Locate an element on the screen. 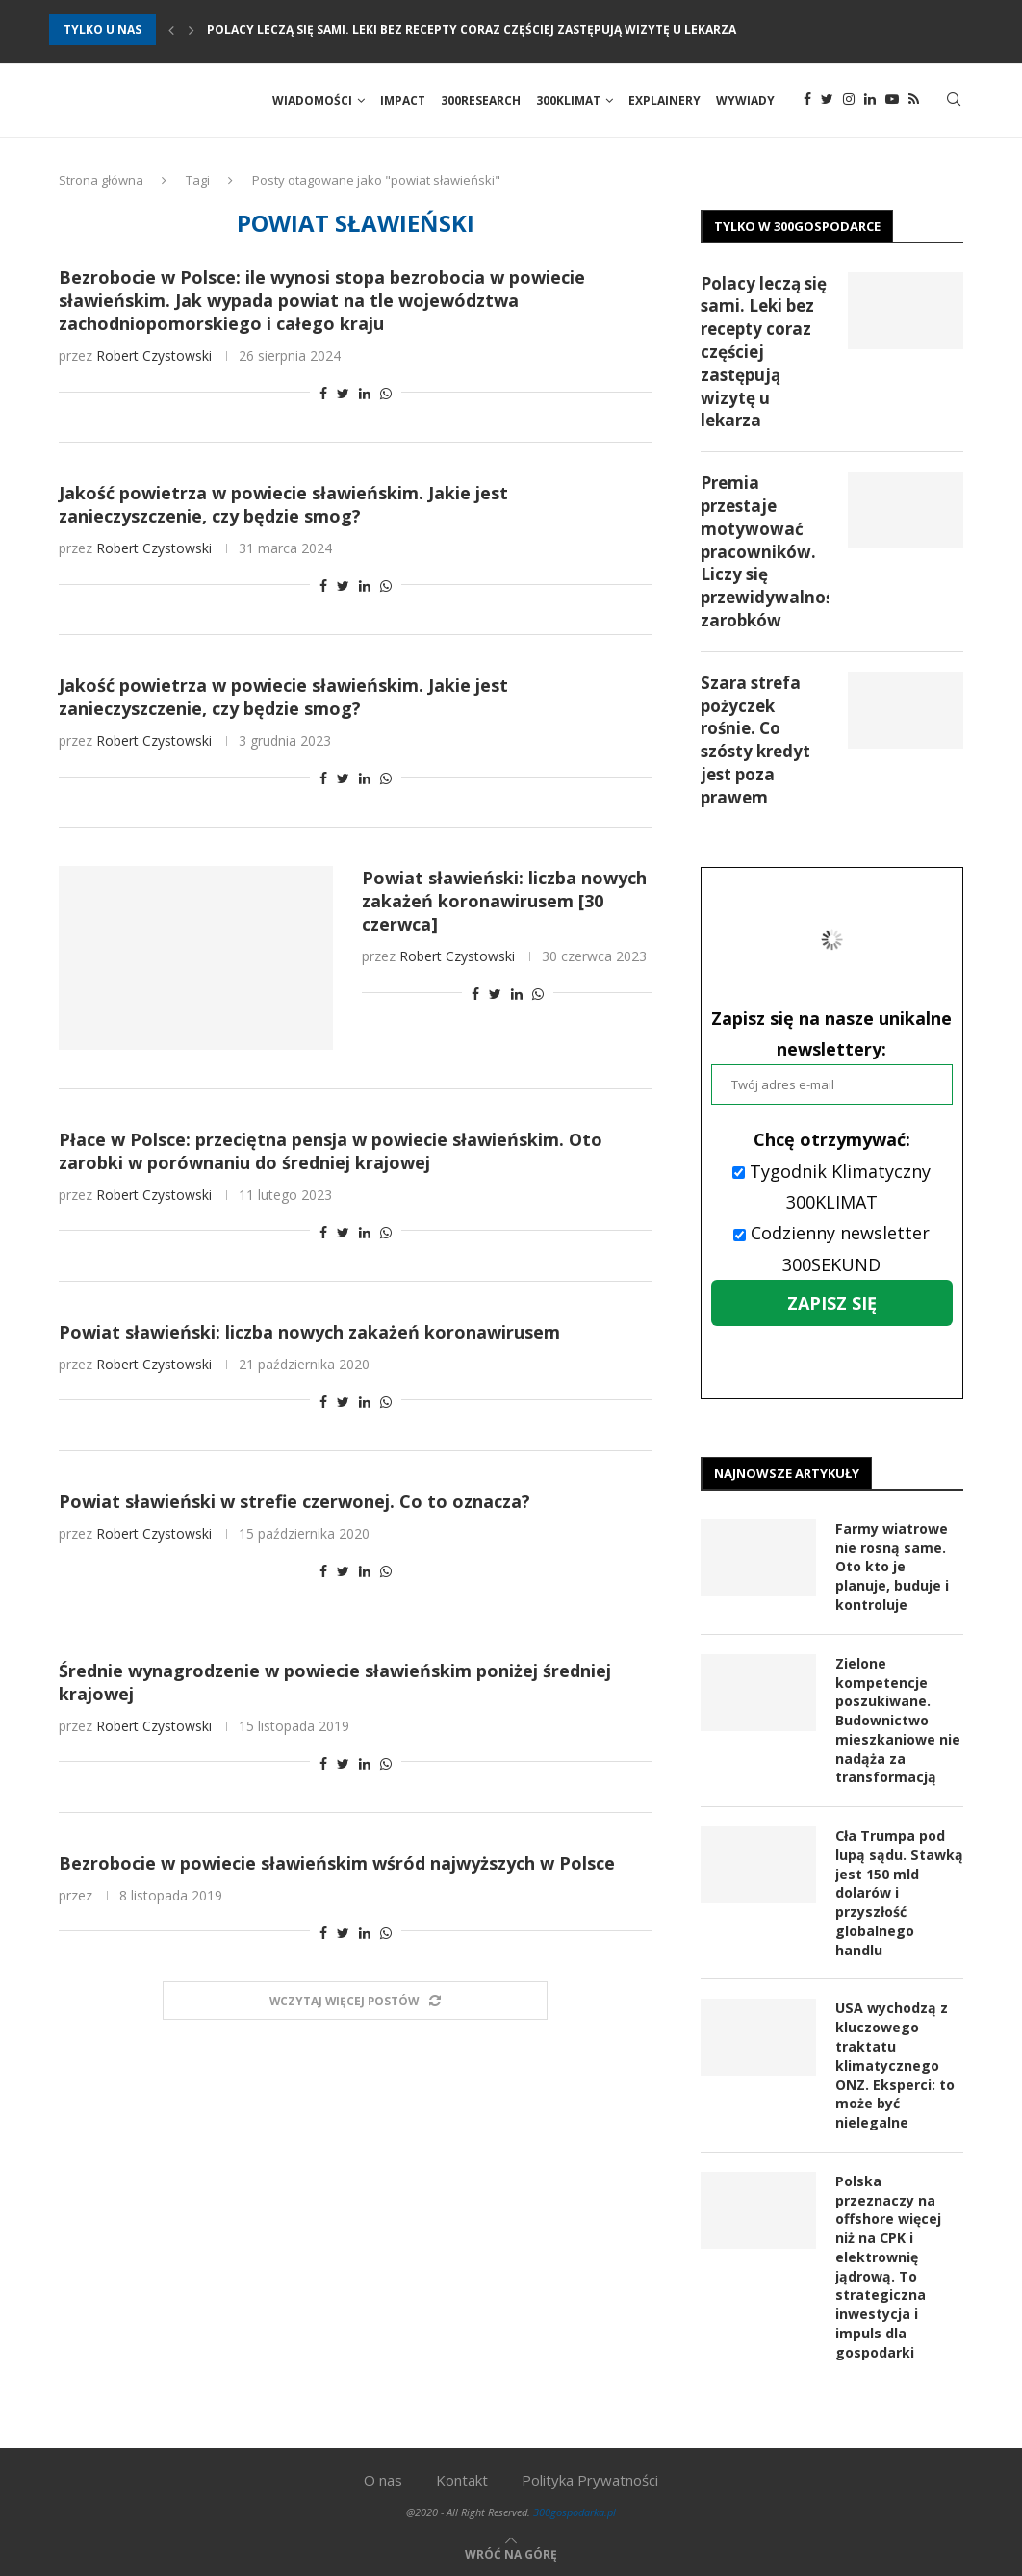 This screenshot has width=1022, height=2576. USA wychodzą z kluczowego traktatu klimatycznego ONZ. Eksperci: to może być nielegalne is located at coordinates (895, 2064).